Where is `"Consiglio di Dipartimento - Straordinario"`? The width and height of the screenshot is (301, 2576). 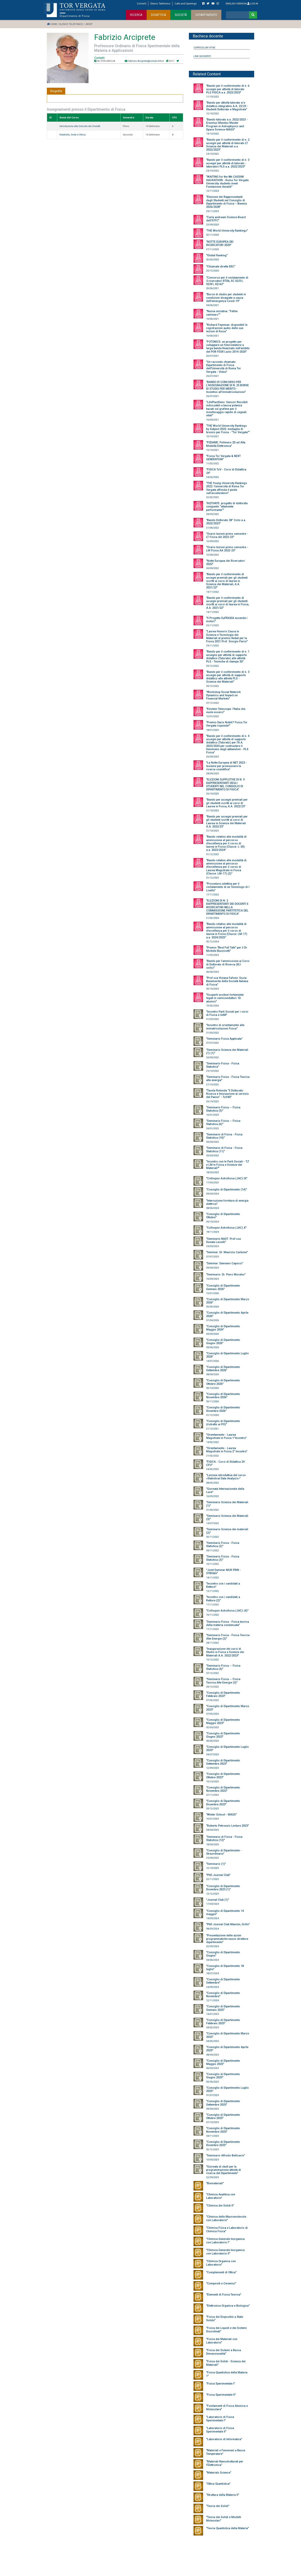 "Consiglio di Dipartimento - Straordinario" is located at coordinates (224, 1852).